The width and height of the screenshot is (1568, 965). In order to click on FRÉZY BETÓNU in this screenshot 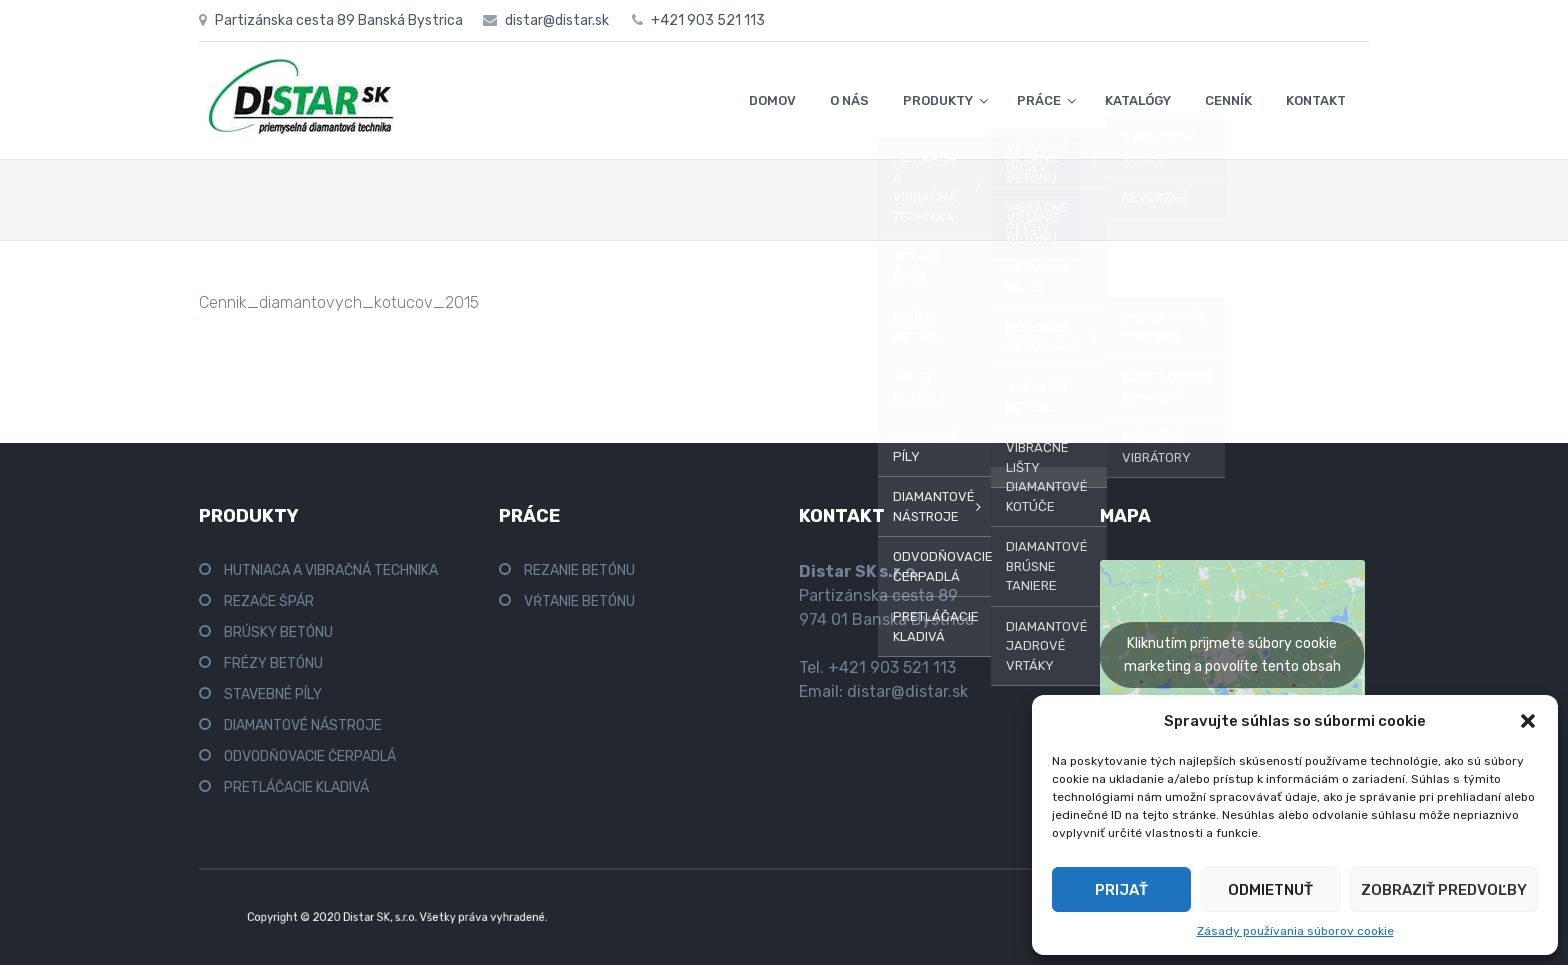, I will do `click(273, 663)`.